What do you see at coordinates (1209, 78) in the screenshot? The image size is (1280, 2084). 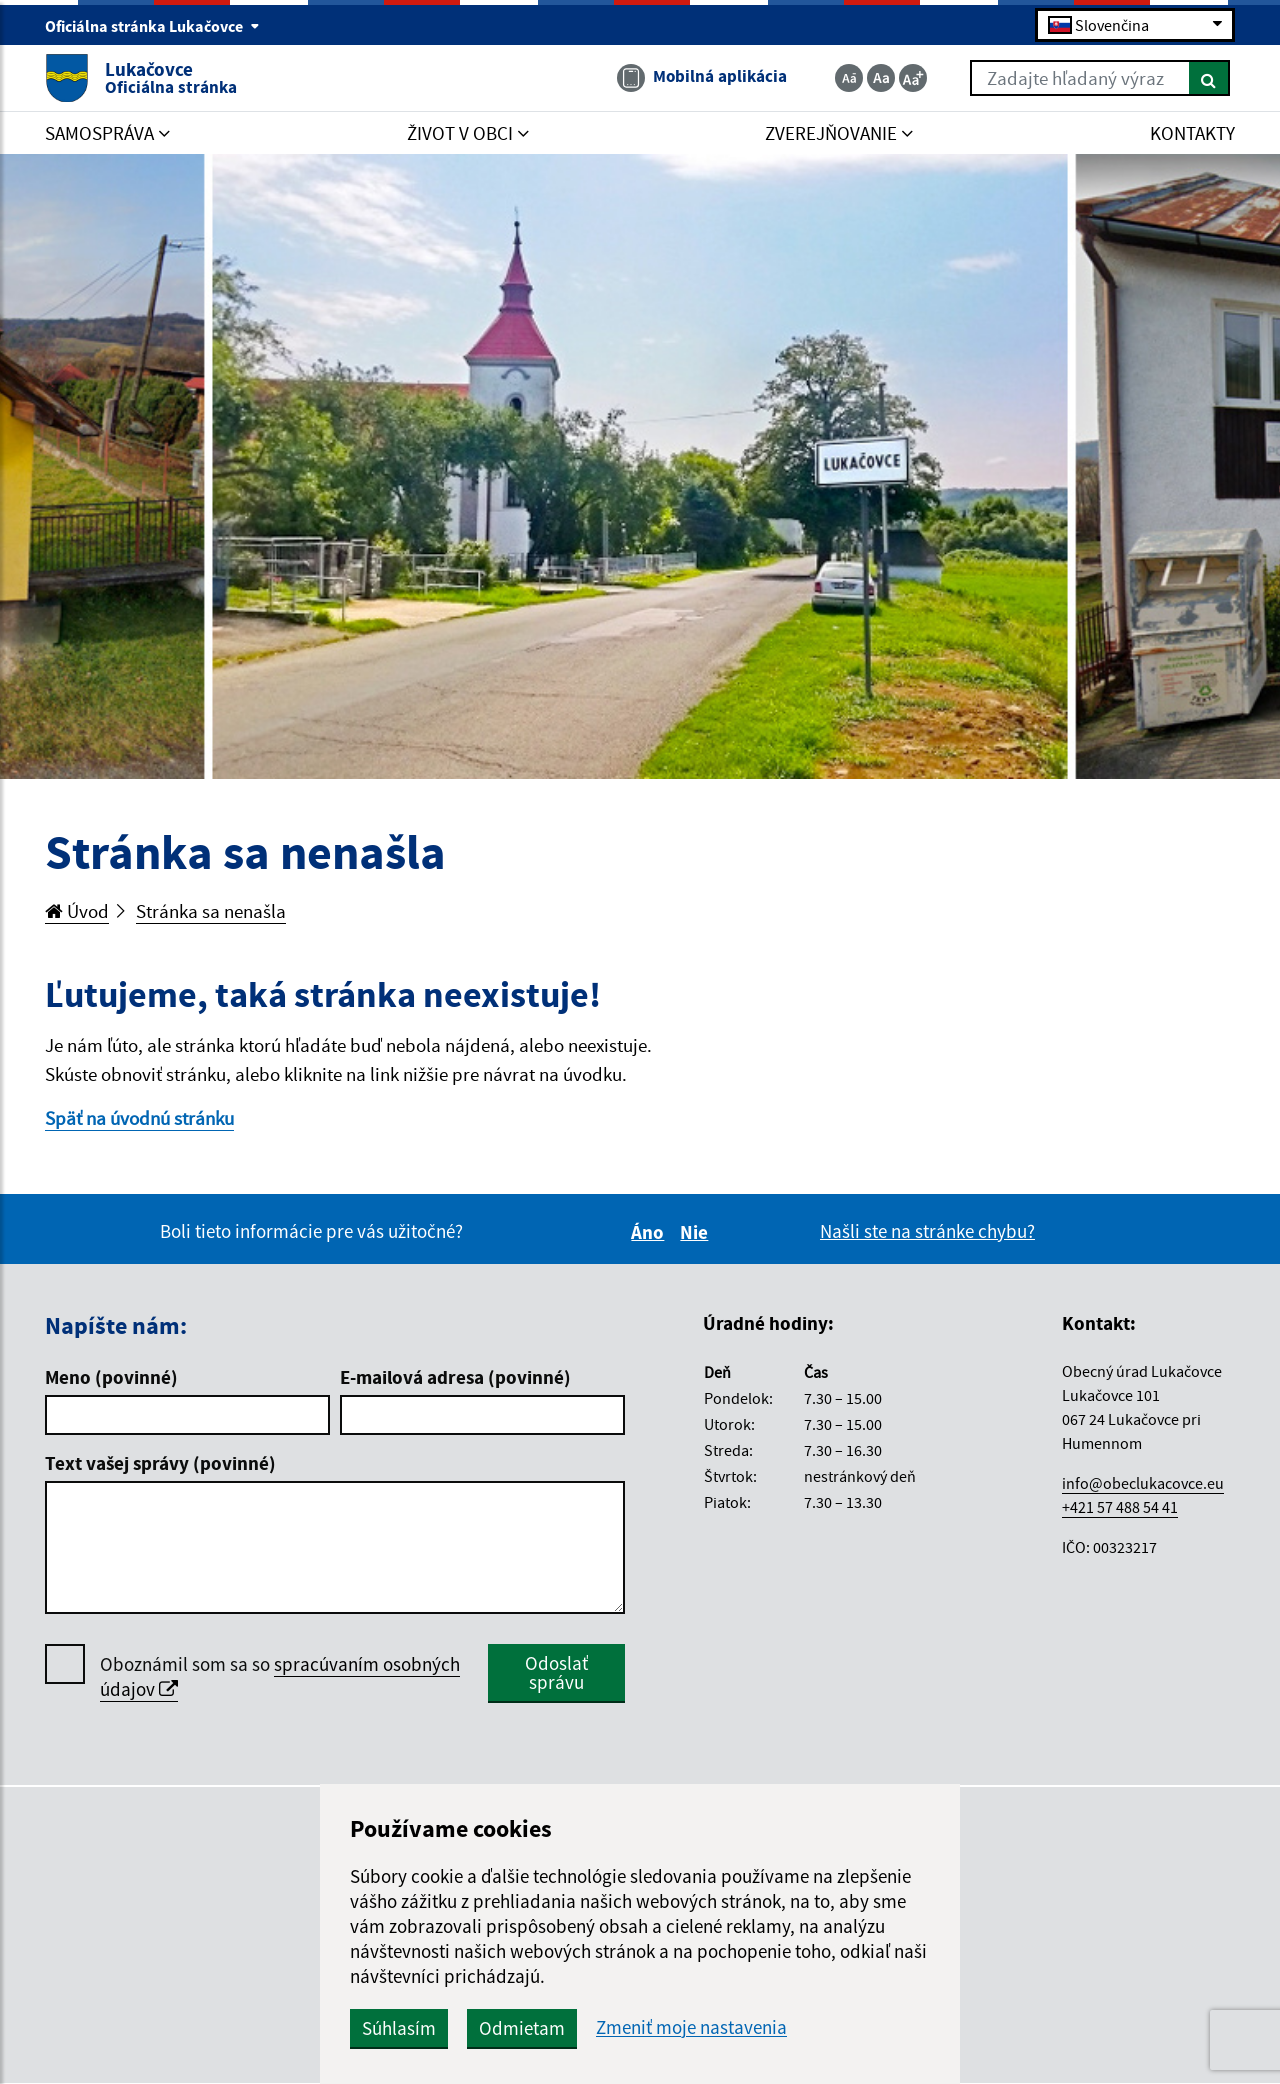 I see `[Hľadať]` at bounding box center [1209, 78].